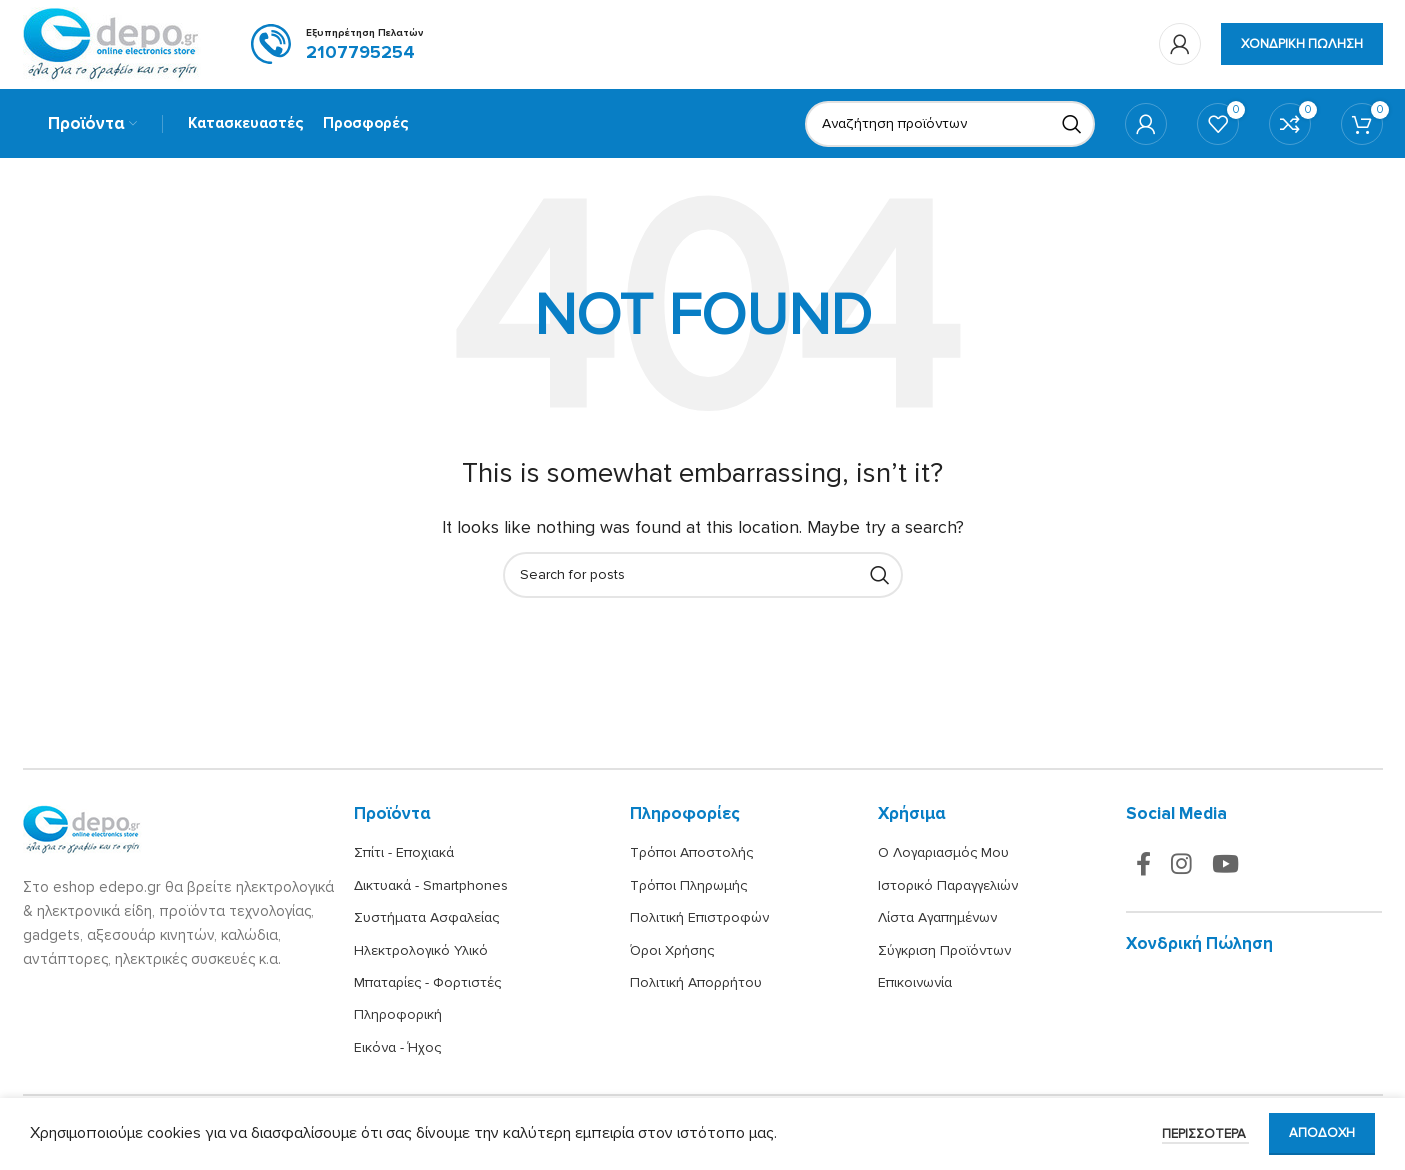  I want to click on Τρόποι Πληρωμής, so click(688, 886).